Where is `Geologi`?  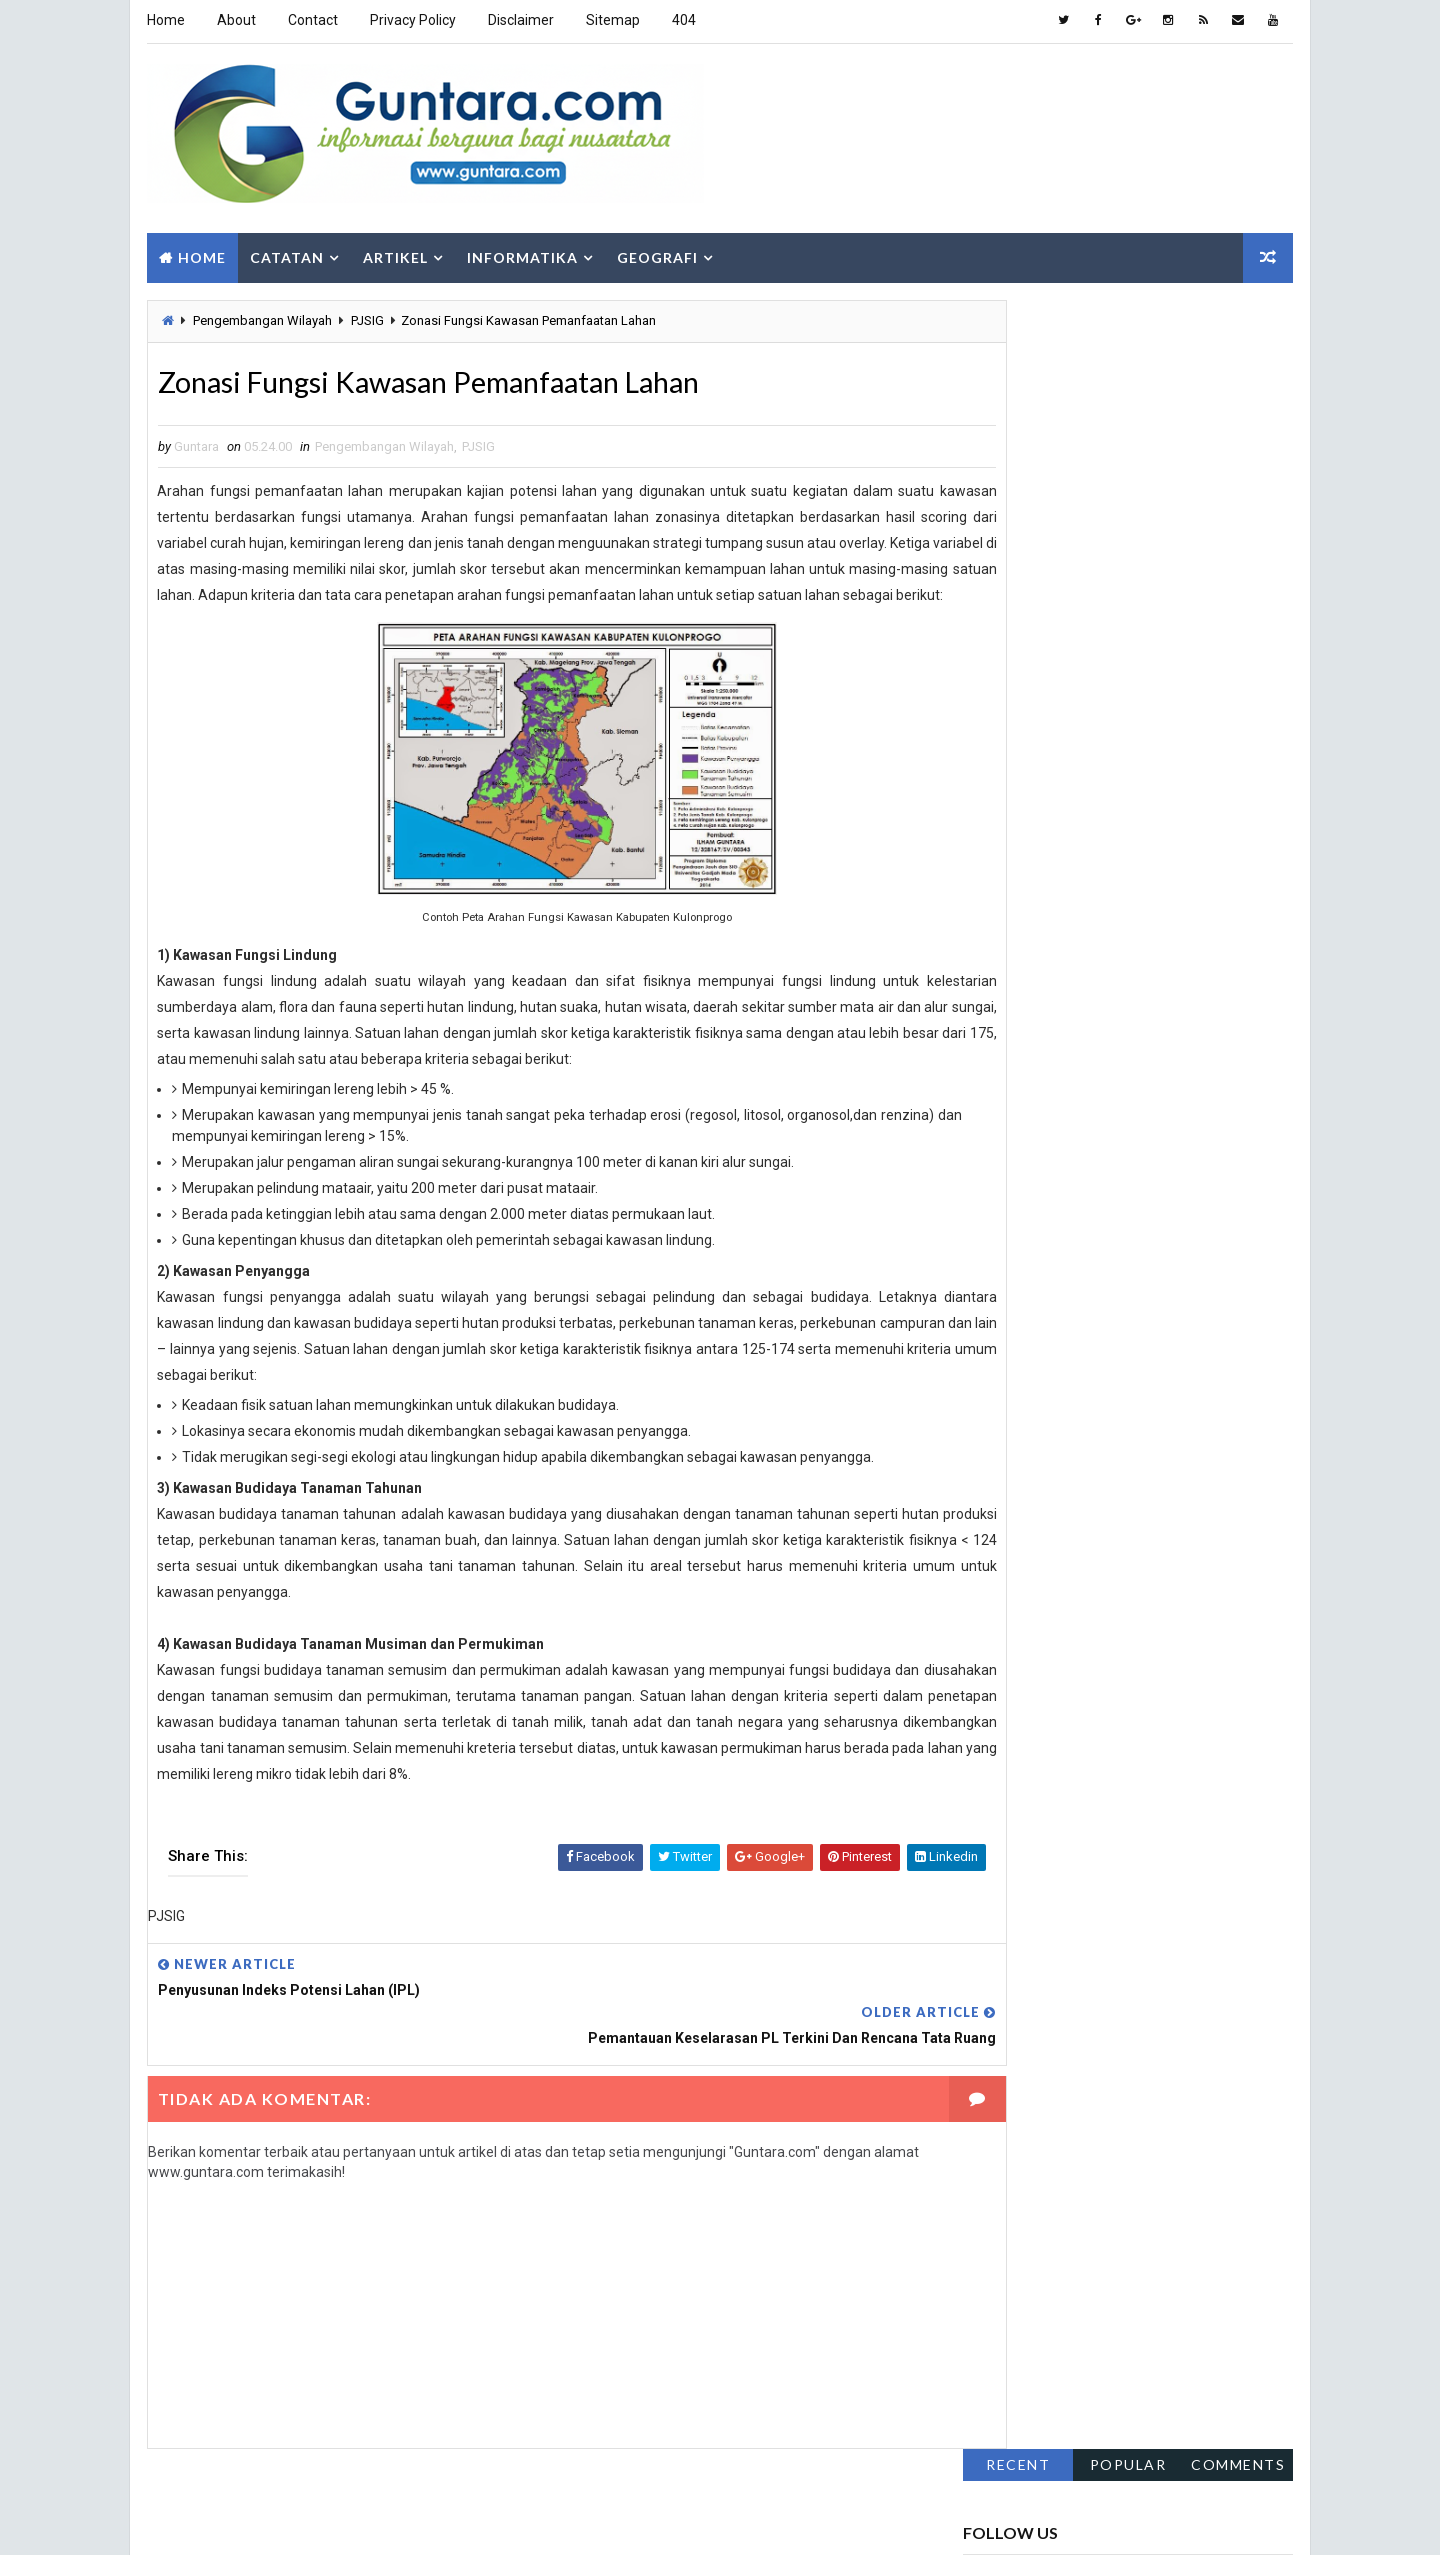 Geologi is located at coordinates (1217, 975).